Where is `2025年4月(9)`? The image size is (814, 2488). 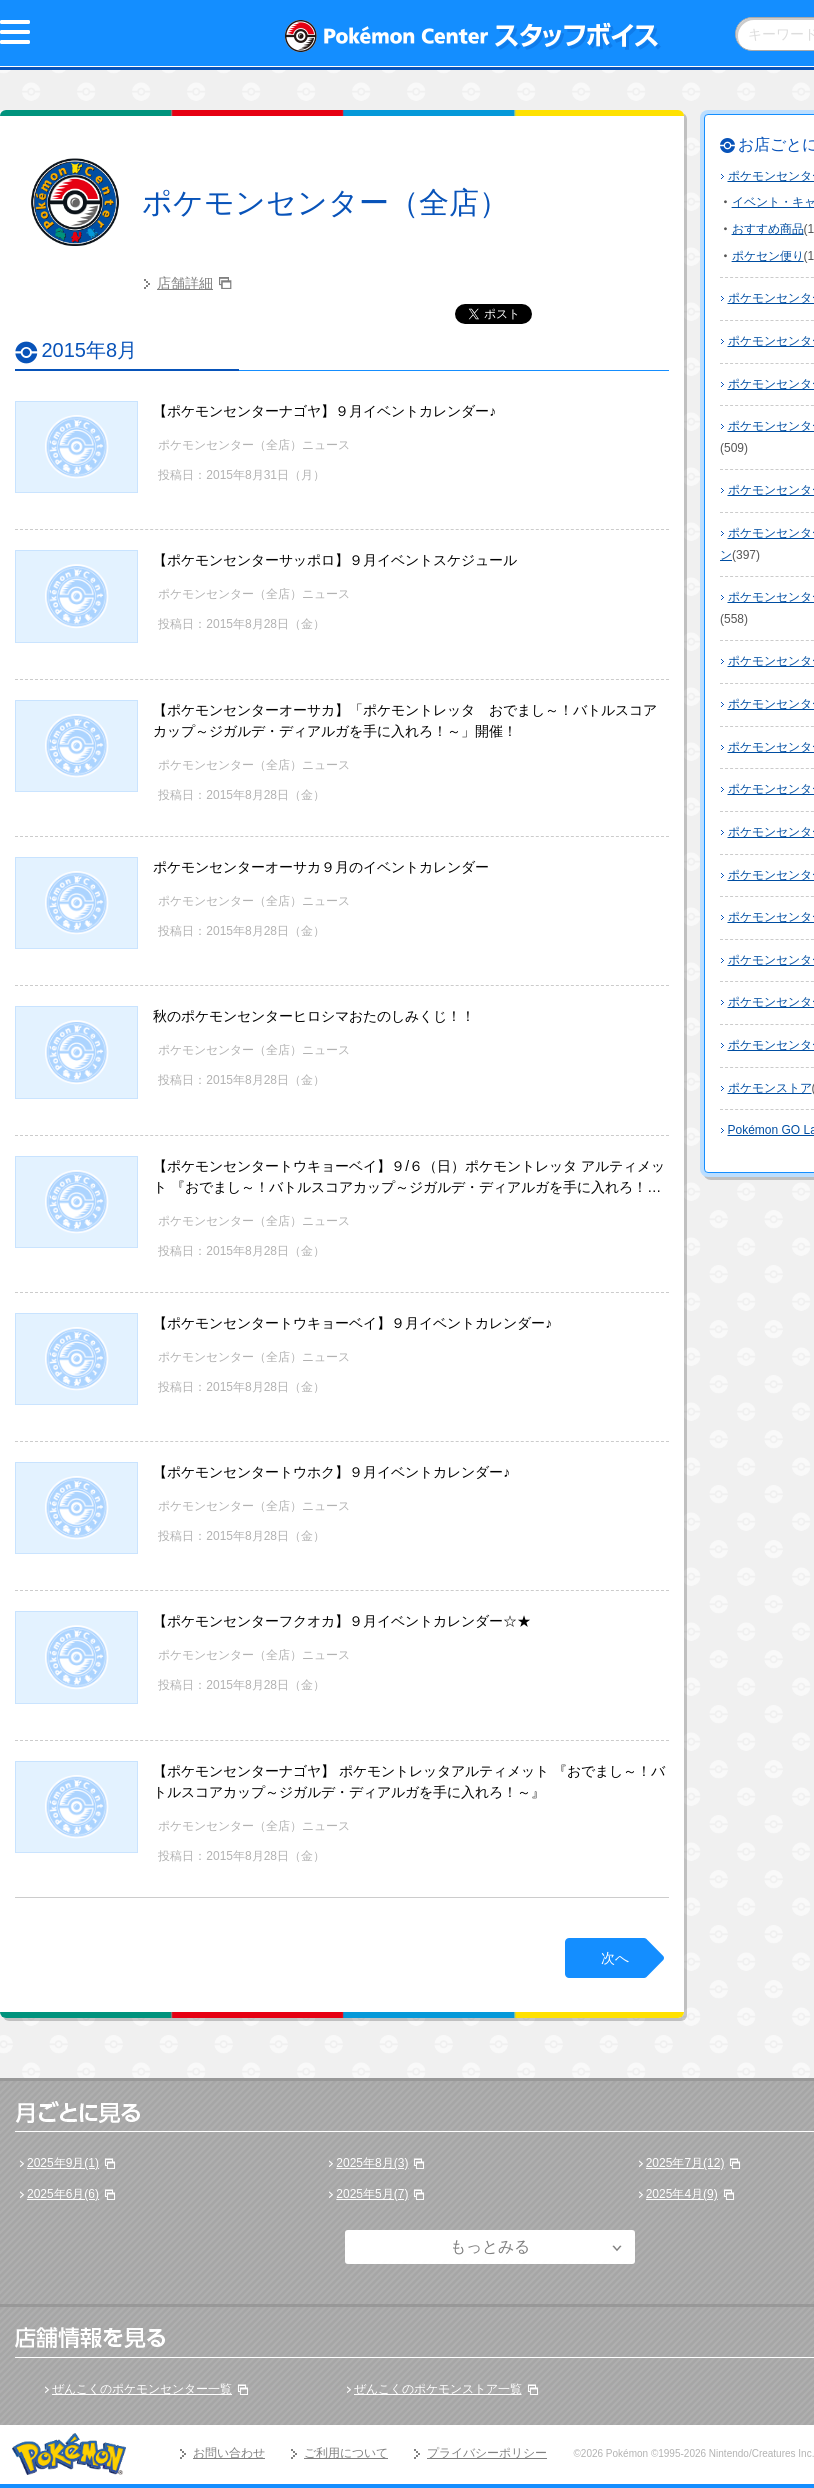 2025年4月(9) is located at coordinates (682, 2194).